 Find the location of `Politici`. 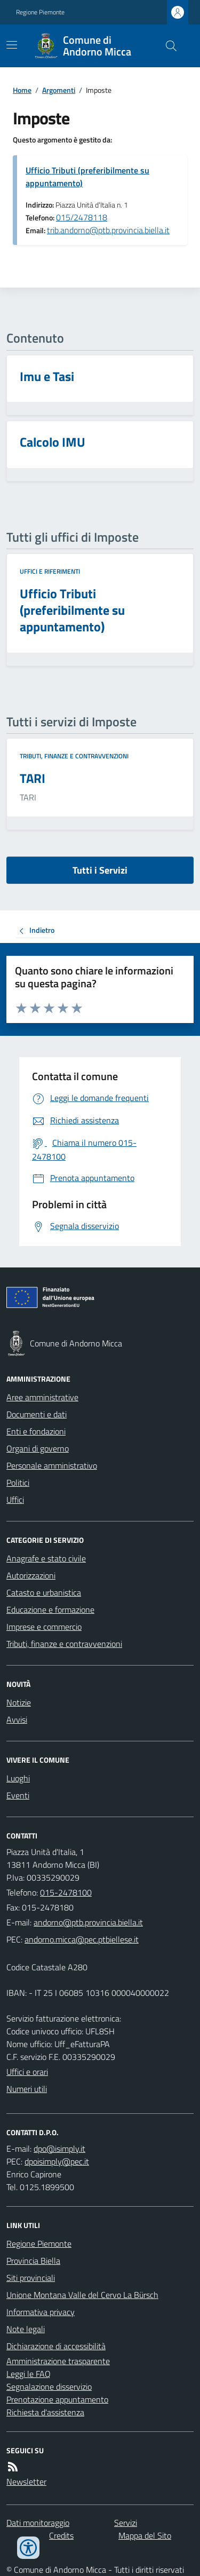

Politici is located at coordinates (17, 1482).